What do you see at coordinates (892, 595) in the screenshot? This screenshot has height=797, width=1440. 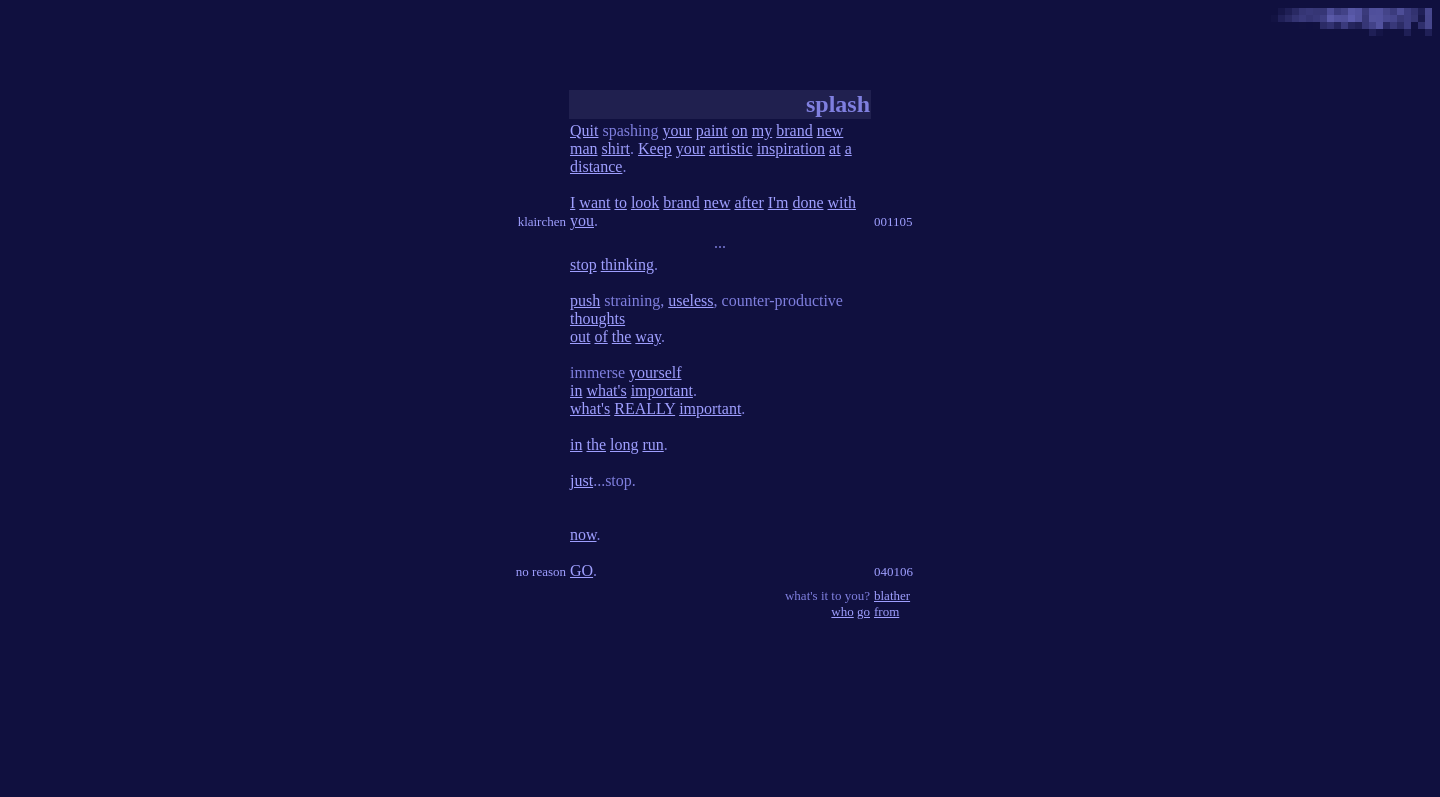 I see `blather` at bounding box center [892, 595].